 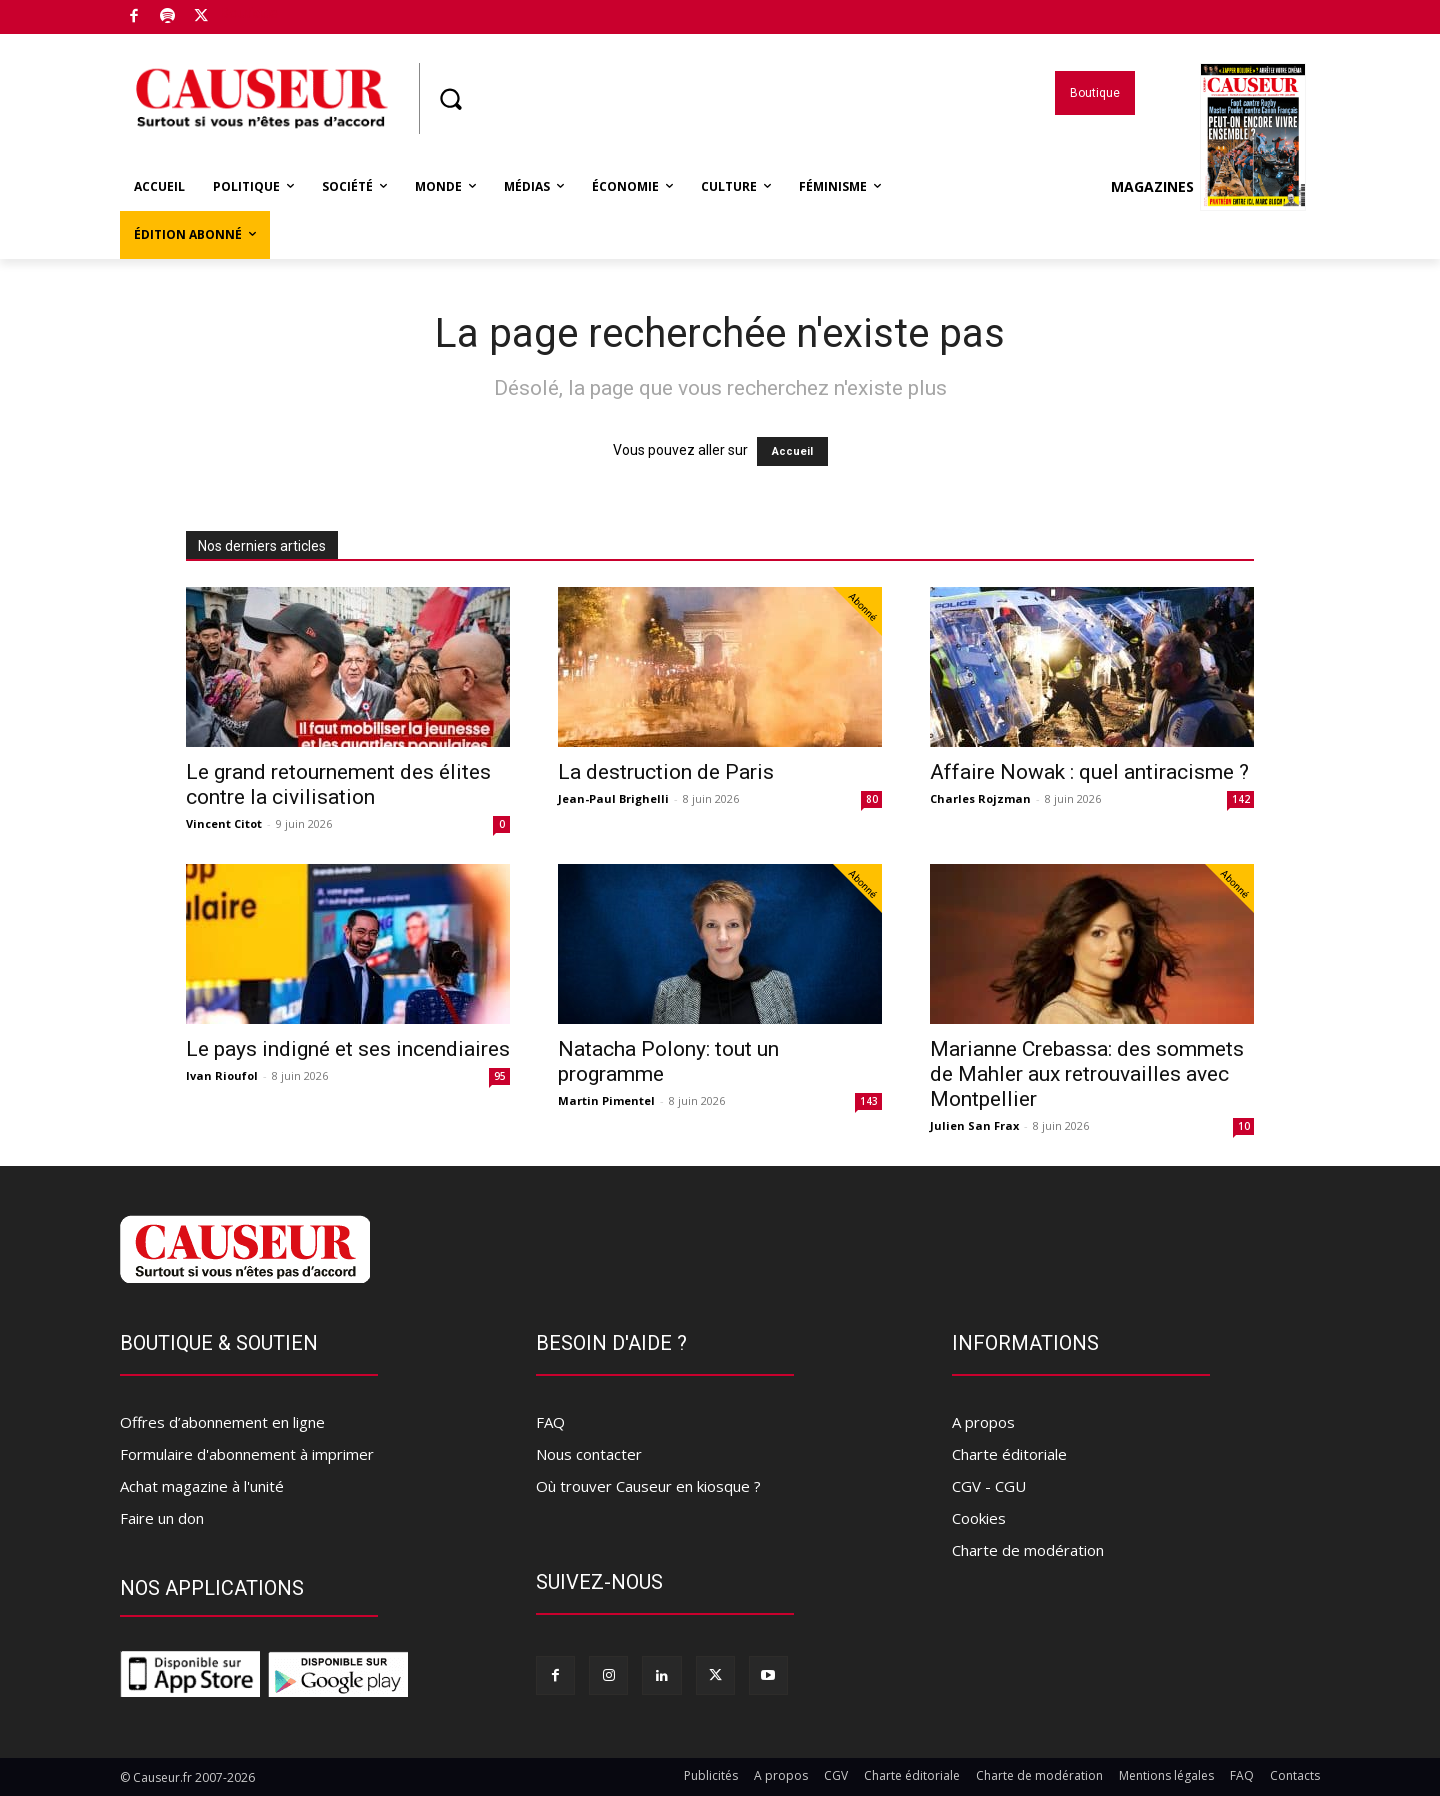 What do you see at coordinates (1208, 187) in the screenshot?
I see `Magazines` at bounding box center [1208, 187].